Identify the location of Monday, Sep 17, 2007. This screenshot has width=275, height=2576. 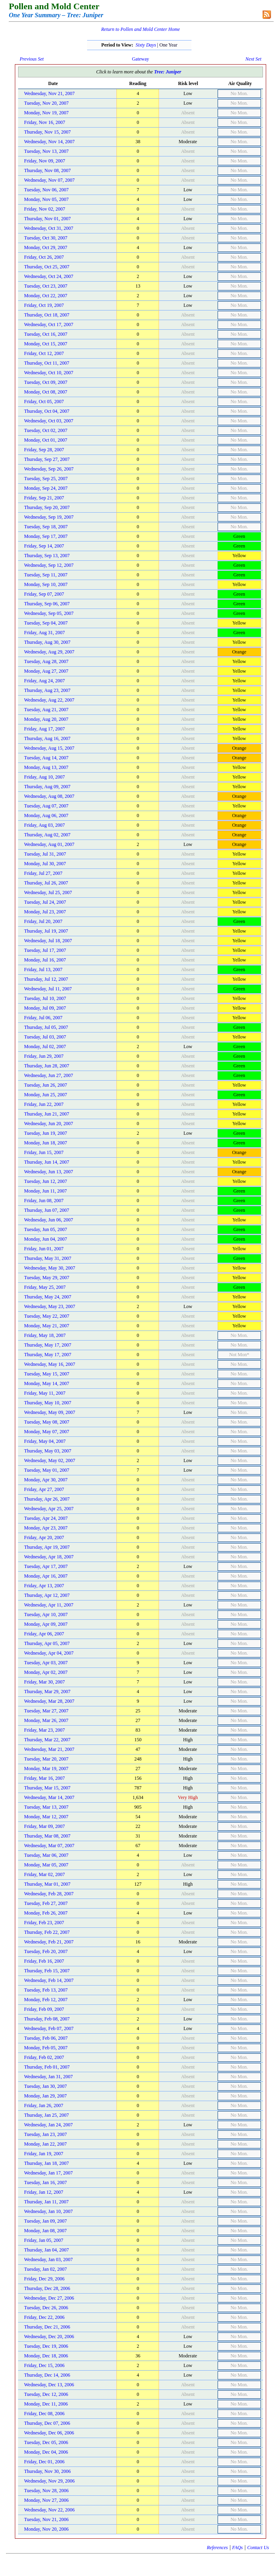
(45, 536).